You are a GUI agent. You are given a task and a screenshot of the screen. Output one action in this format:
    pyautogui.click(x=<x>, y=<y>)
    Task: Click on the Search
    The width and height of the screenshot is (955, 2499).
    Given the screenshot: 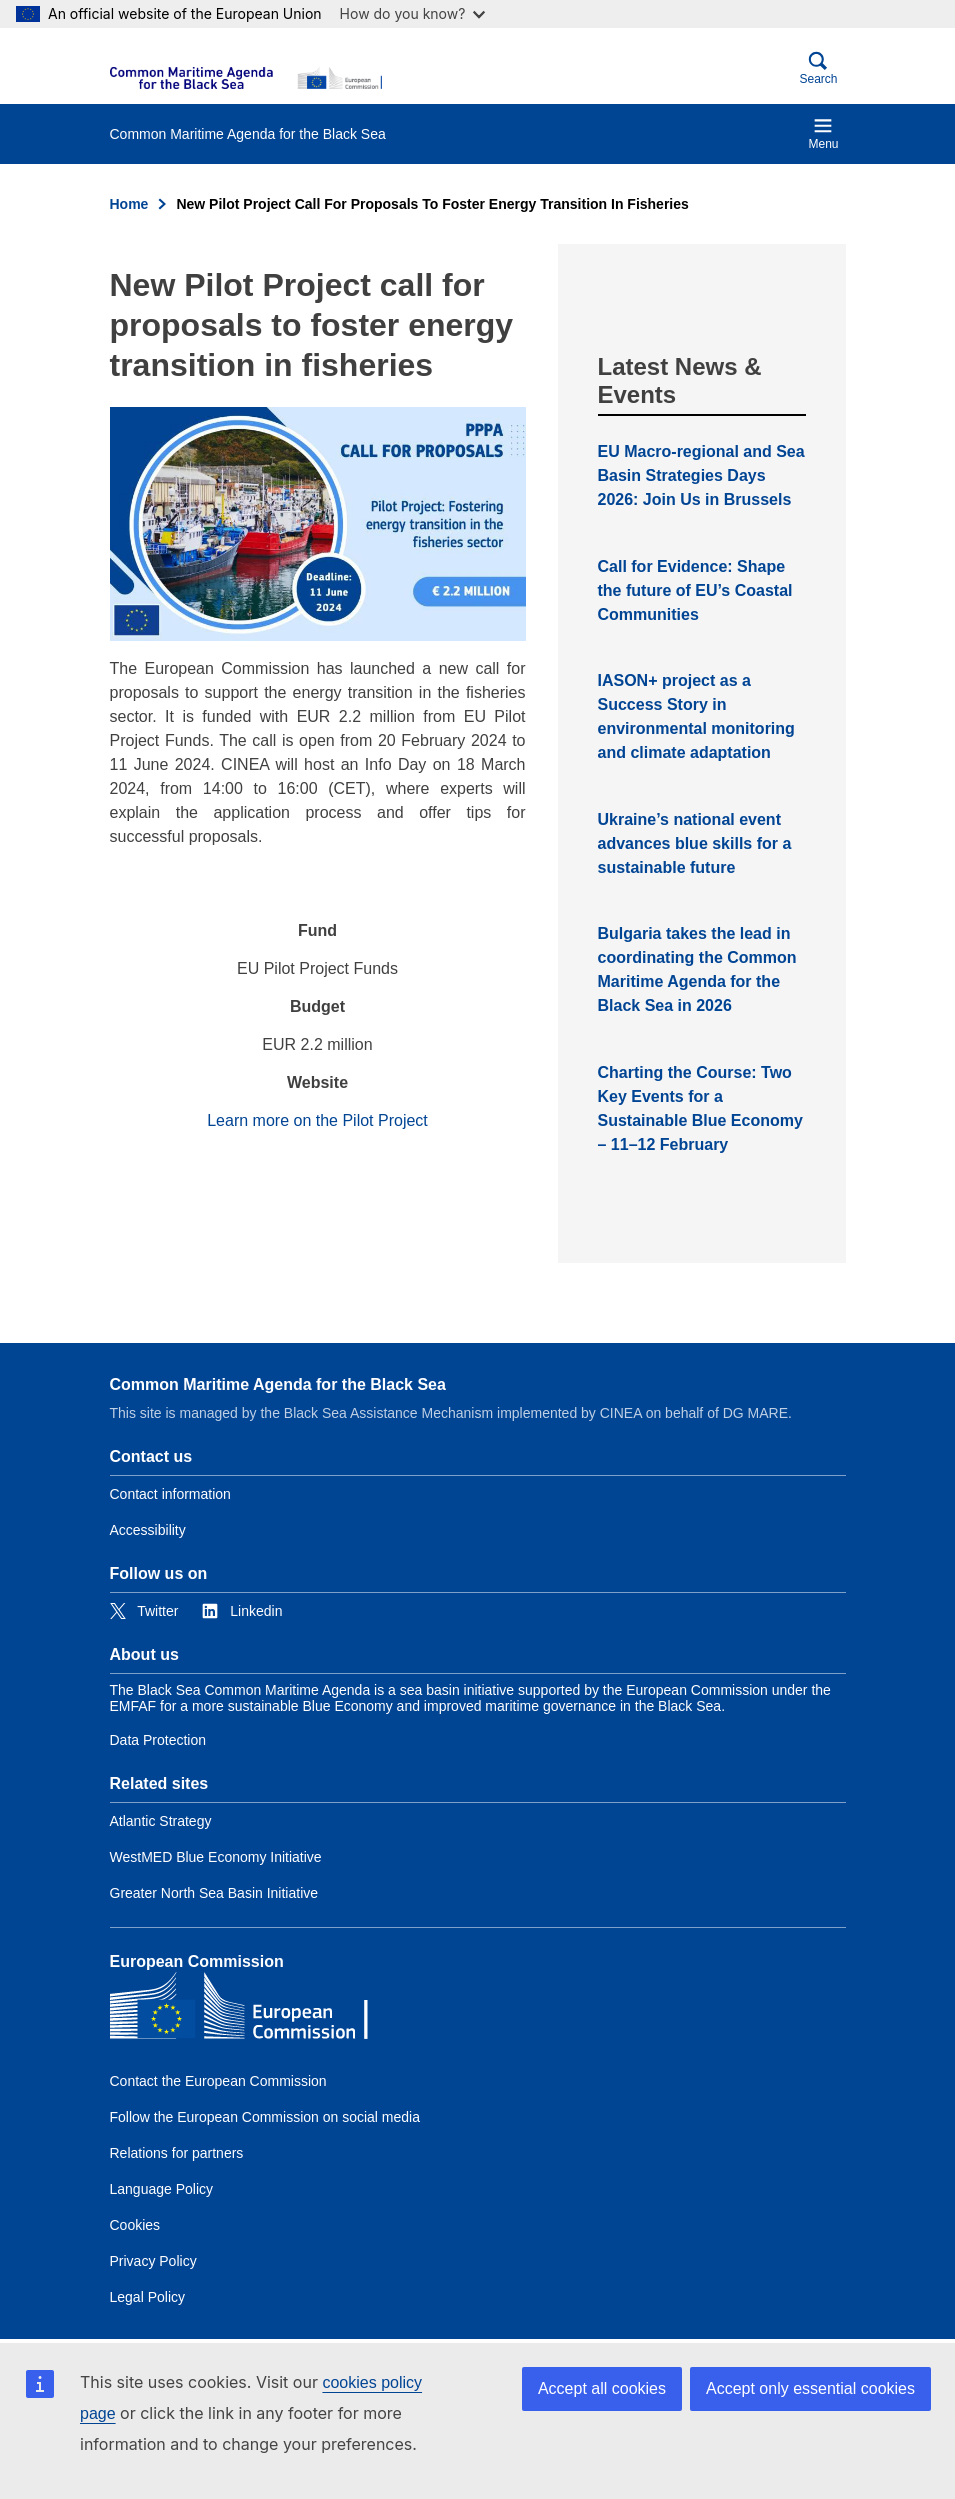 What is the action you would take?
    pyautogui.click(x=818, y=68)
    